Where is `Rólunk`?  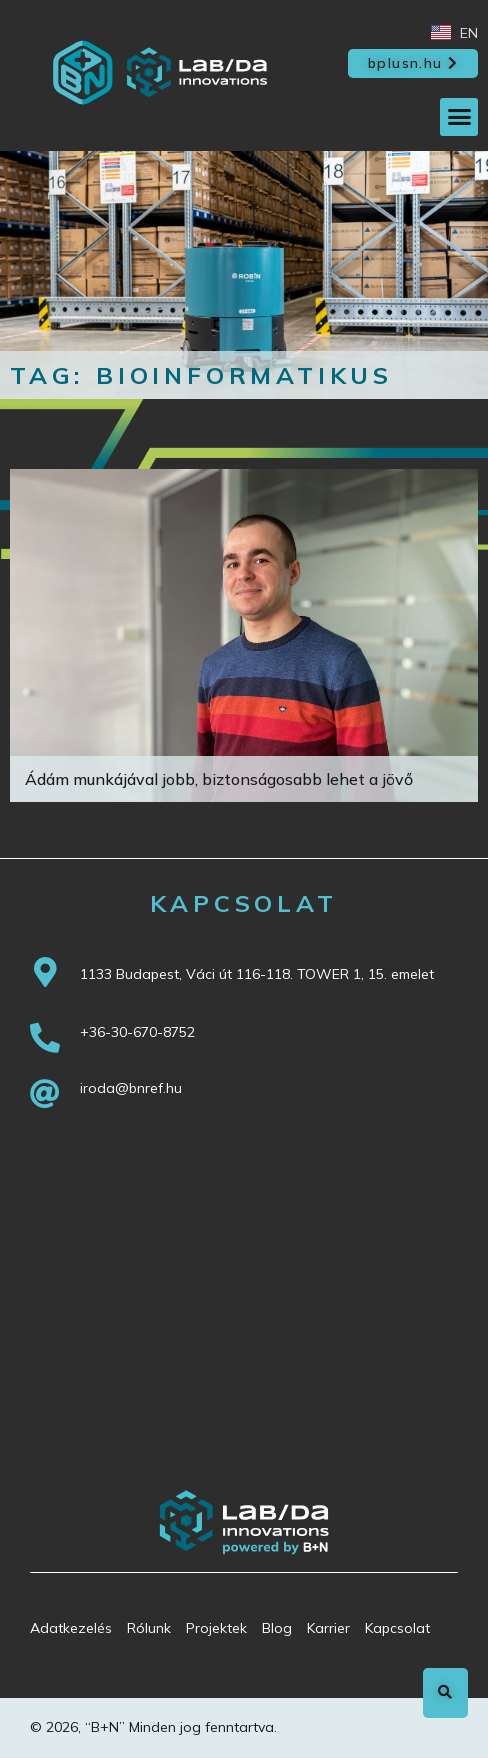 Rólunk is located at coordinates (149, 1628).